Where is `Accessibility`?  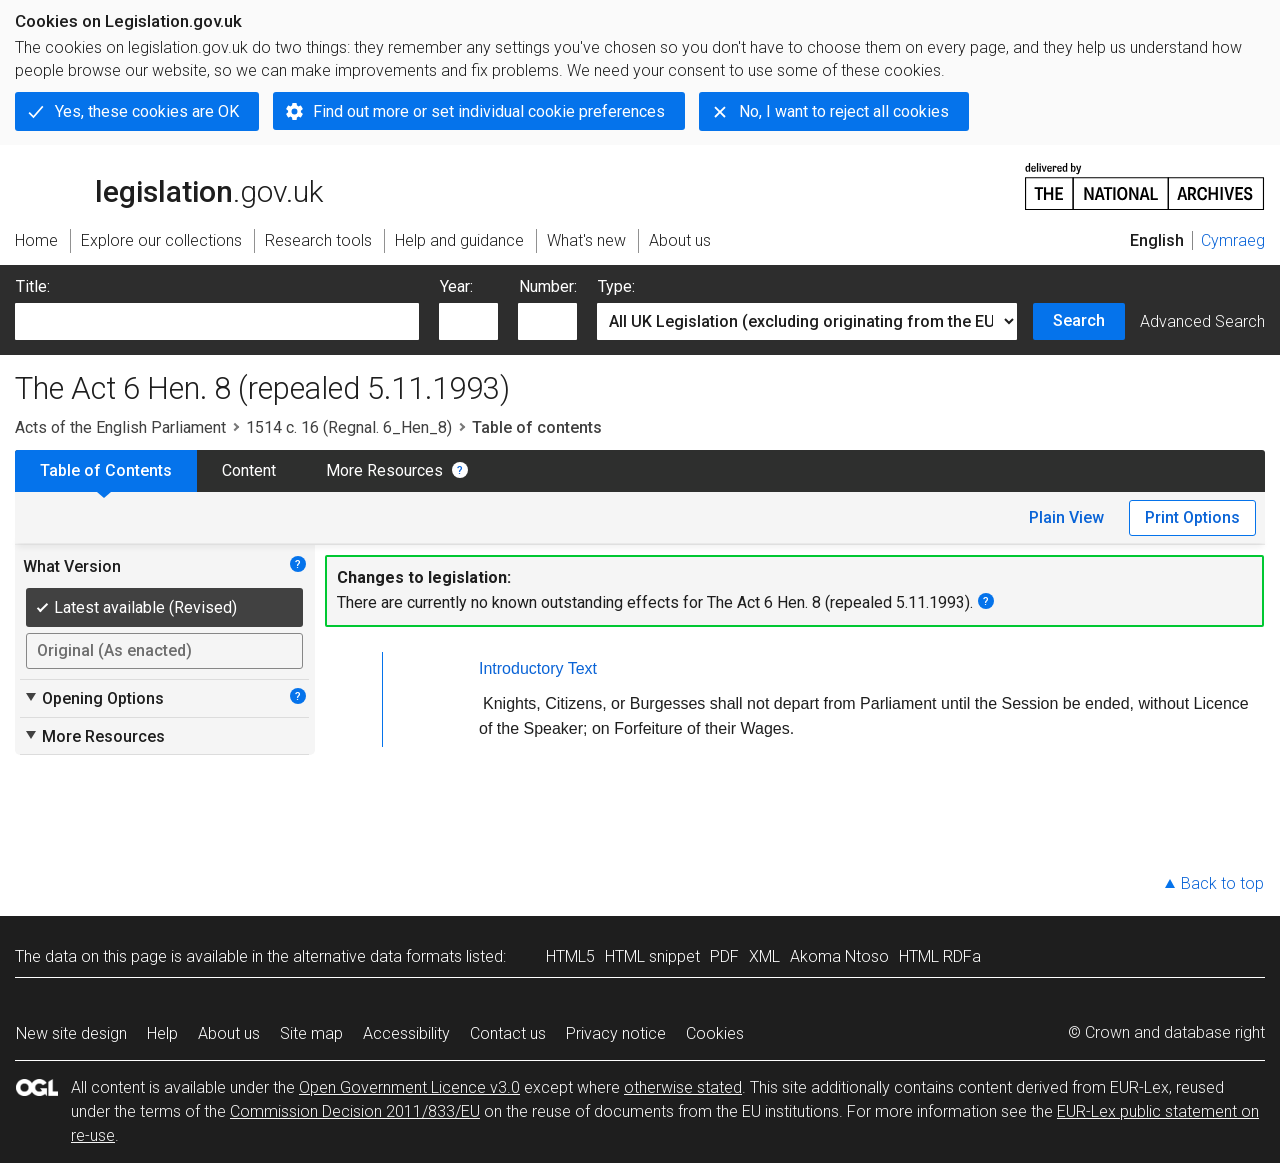
Accessibility is located at coordinates (406, 1033).